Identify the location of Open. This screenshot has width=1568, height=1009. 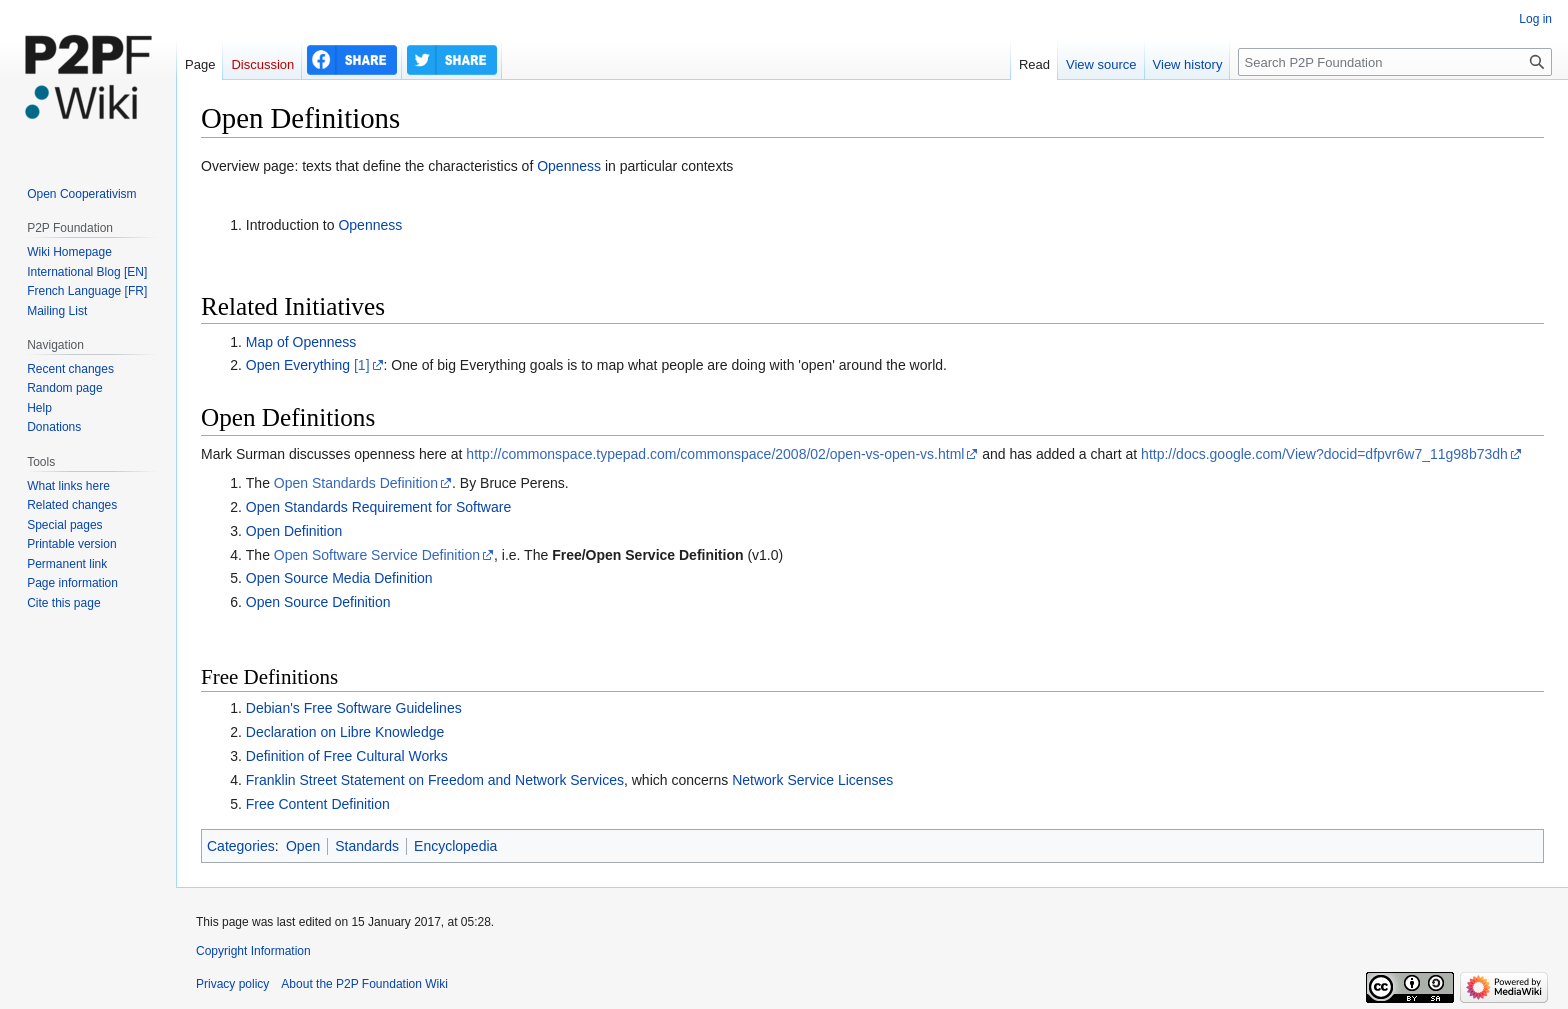
(303, 846).